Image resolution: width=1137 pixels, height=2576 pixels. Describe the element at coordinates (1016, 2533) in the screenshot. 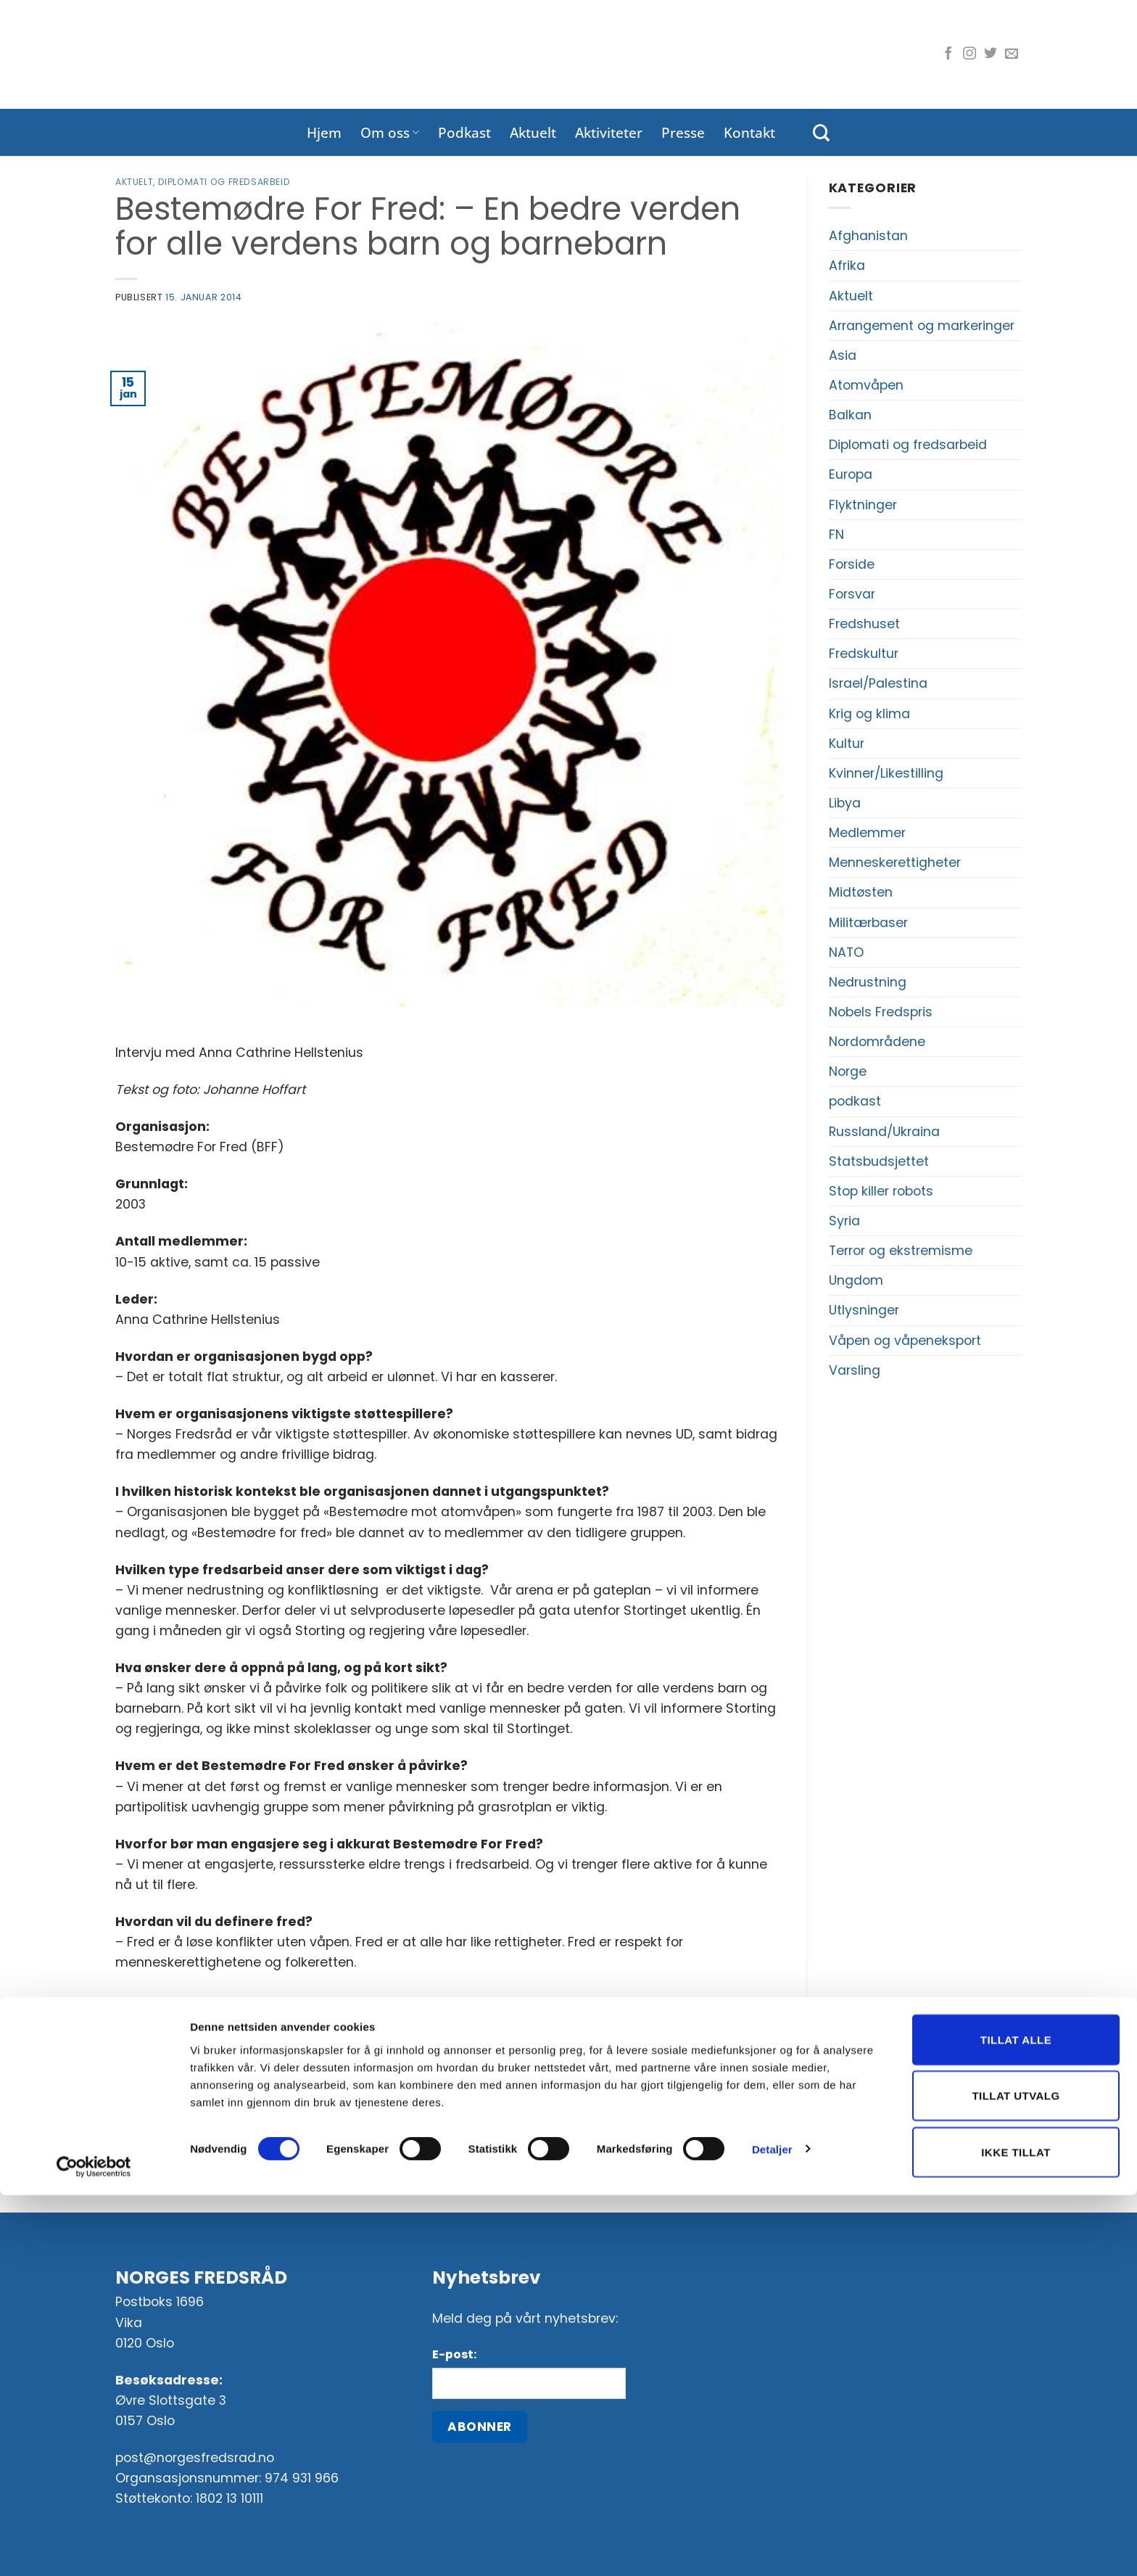

I see `Ikke tillat` at that location.